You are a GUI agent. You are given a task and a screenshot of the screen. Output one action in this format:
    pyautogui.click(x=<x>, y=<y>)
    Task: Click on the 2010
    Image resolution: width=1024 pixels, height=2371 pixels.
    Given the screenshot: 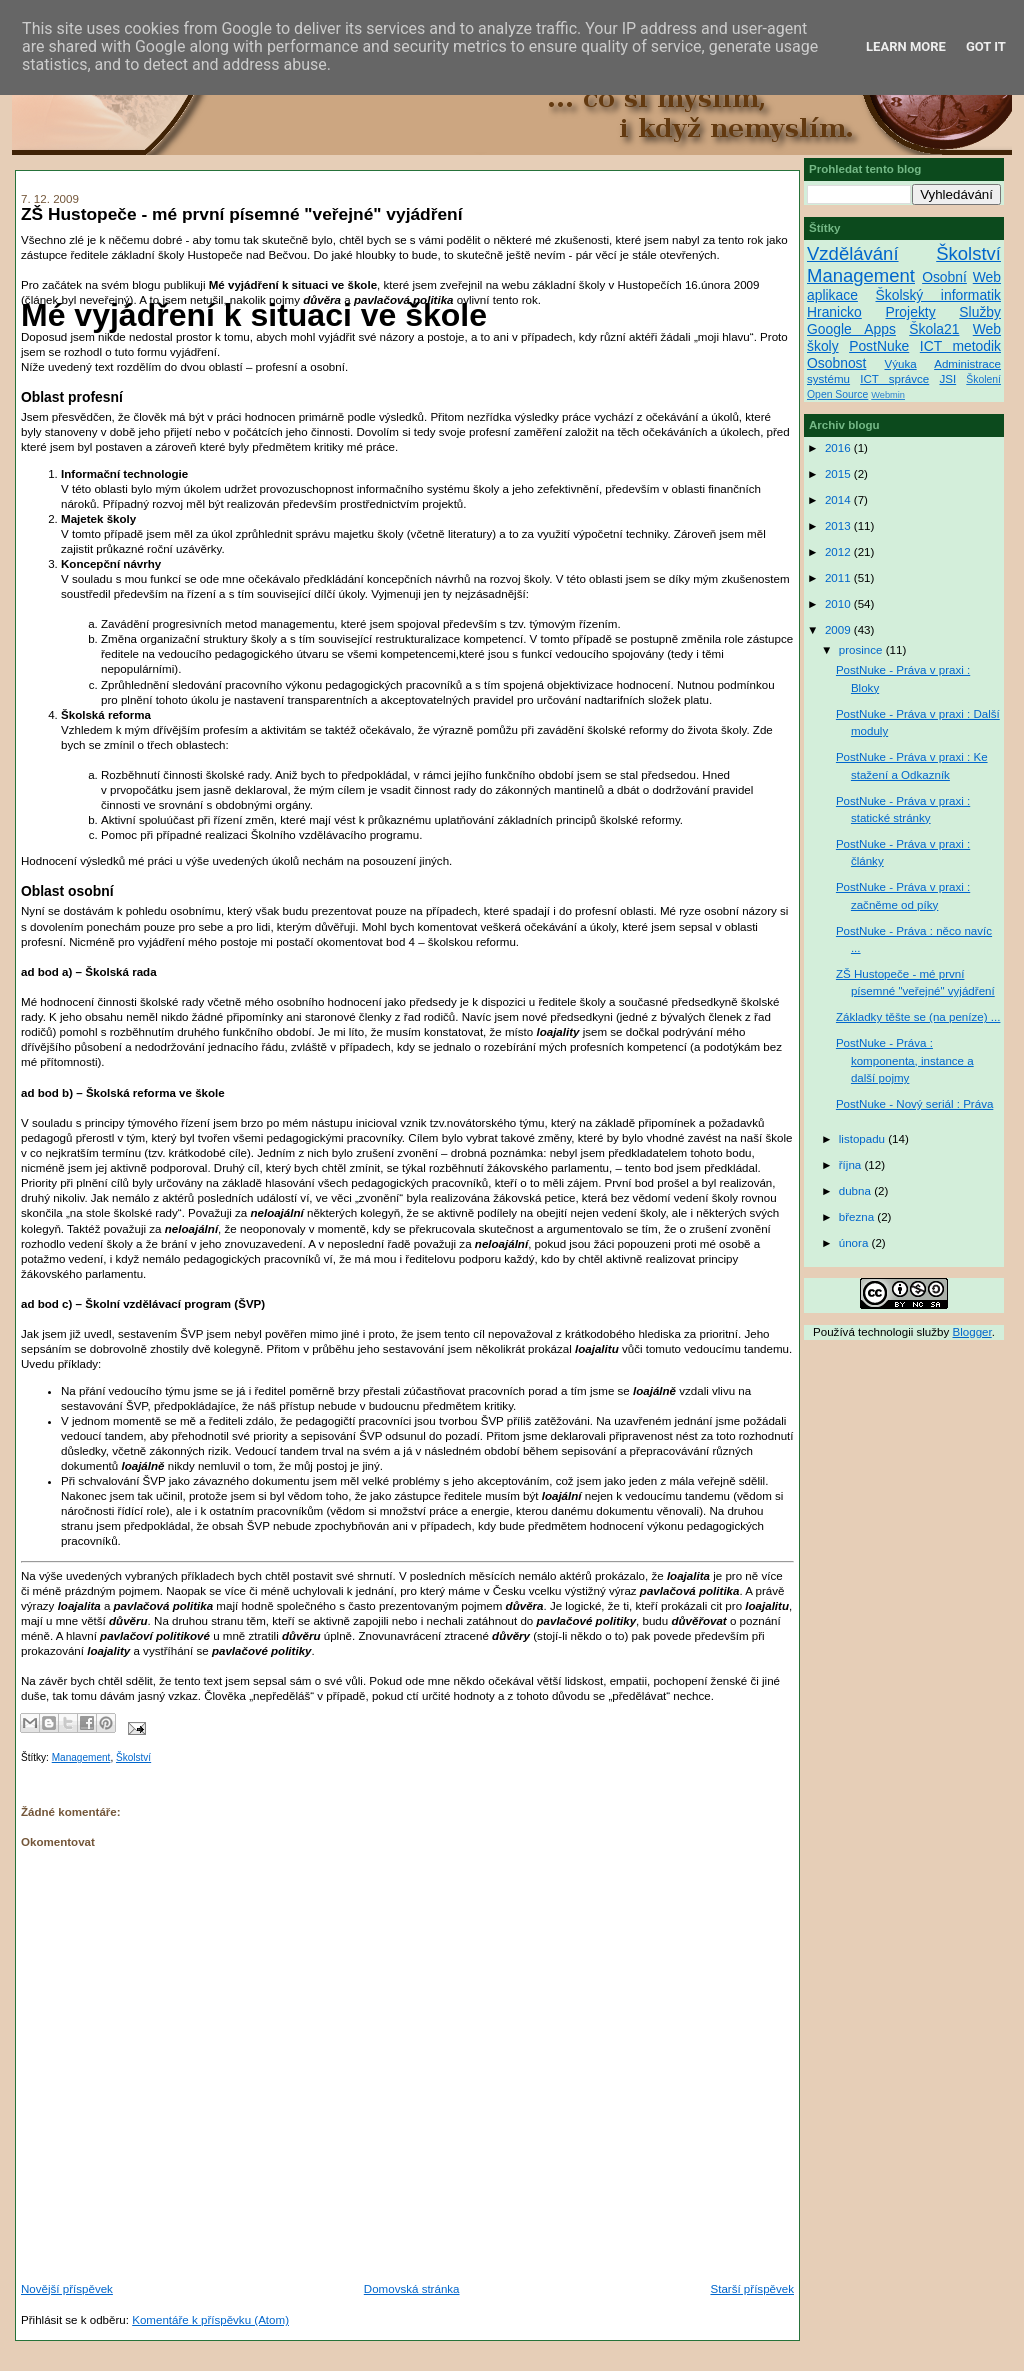 What is the action you would take?
    pyautogui.click(x=839, y=604)
    